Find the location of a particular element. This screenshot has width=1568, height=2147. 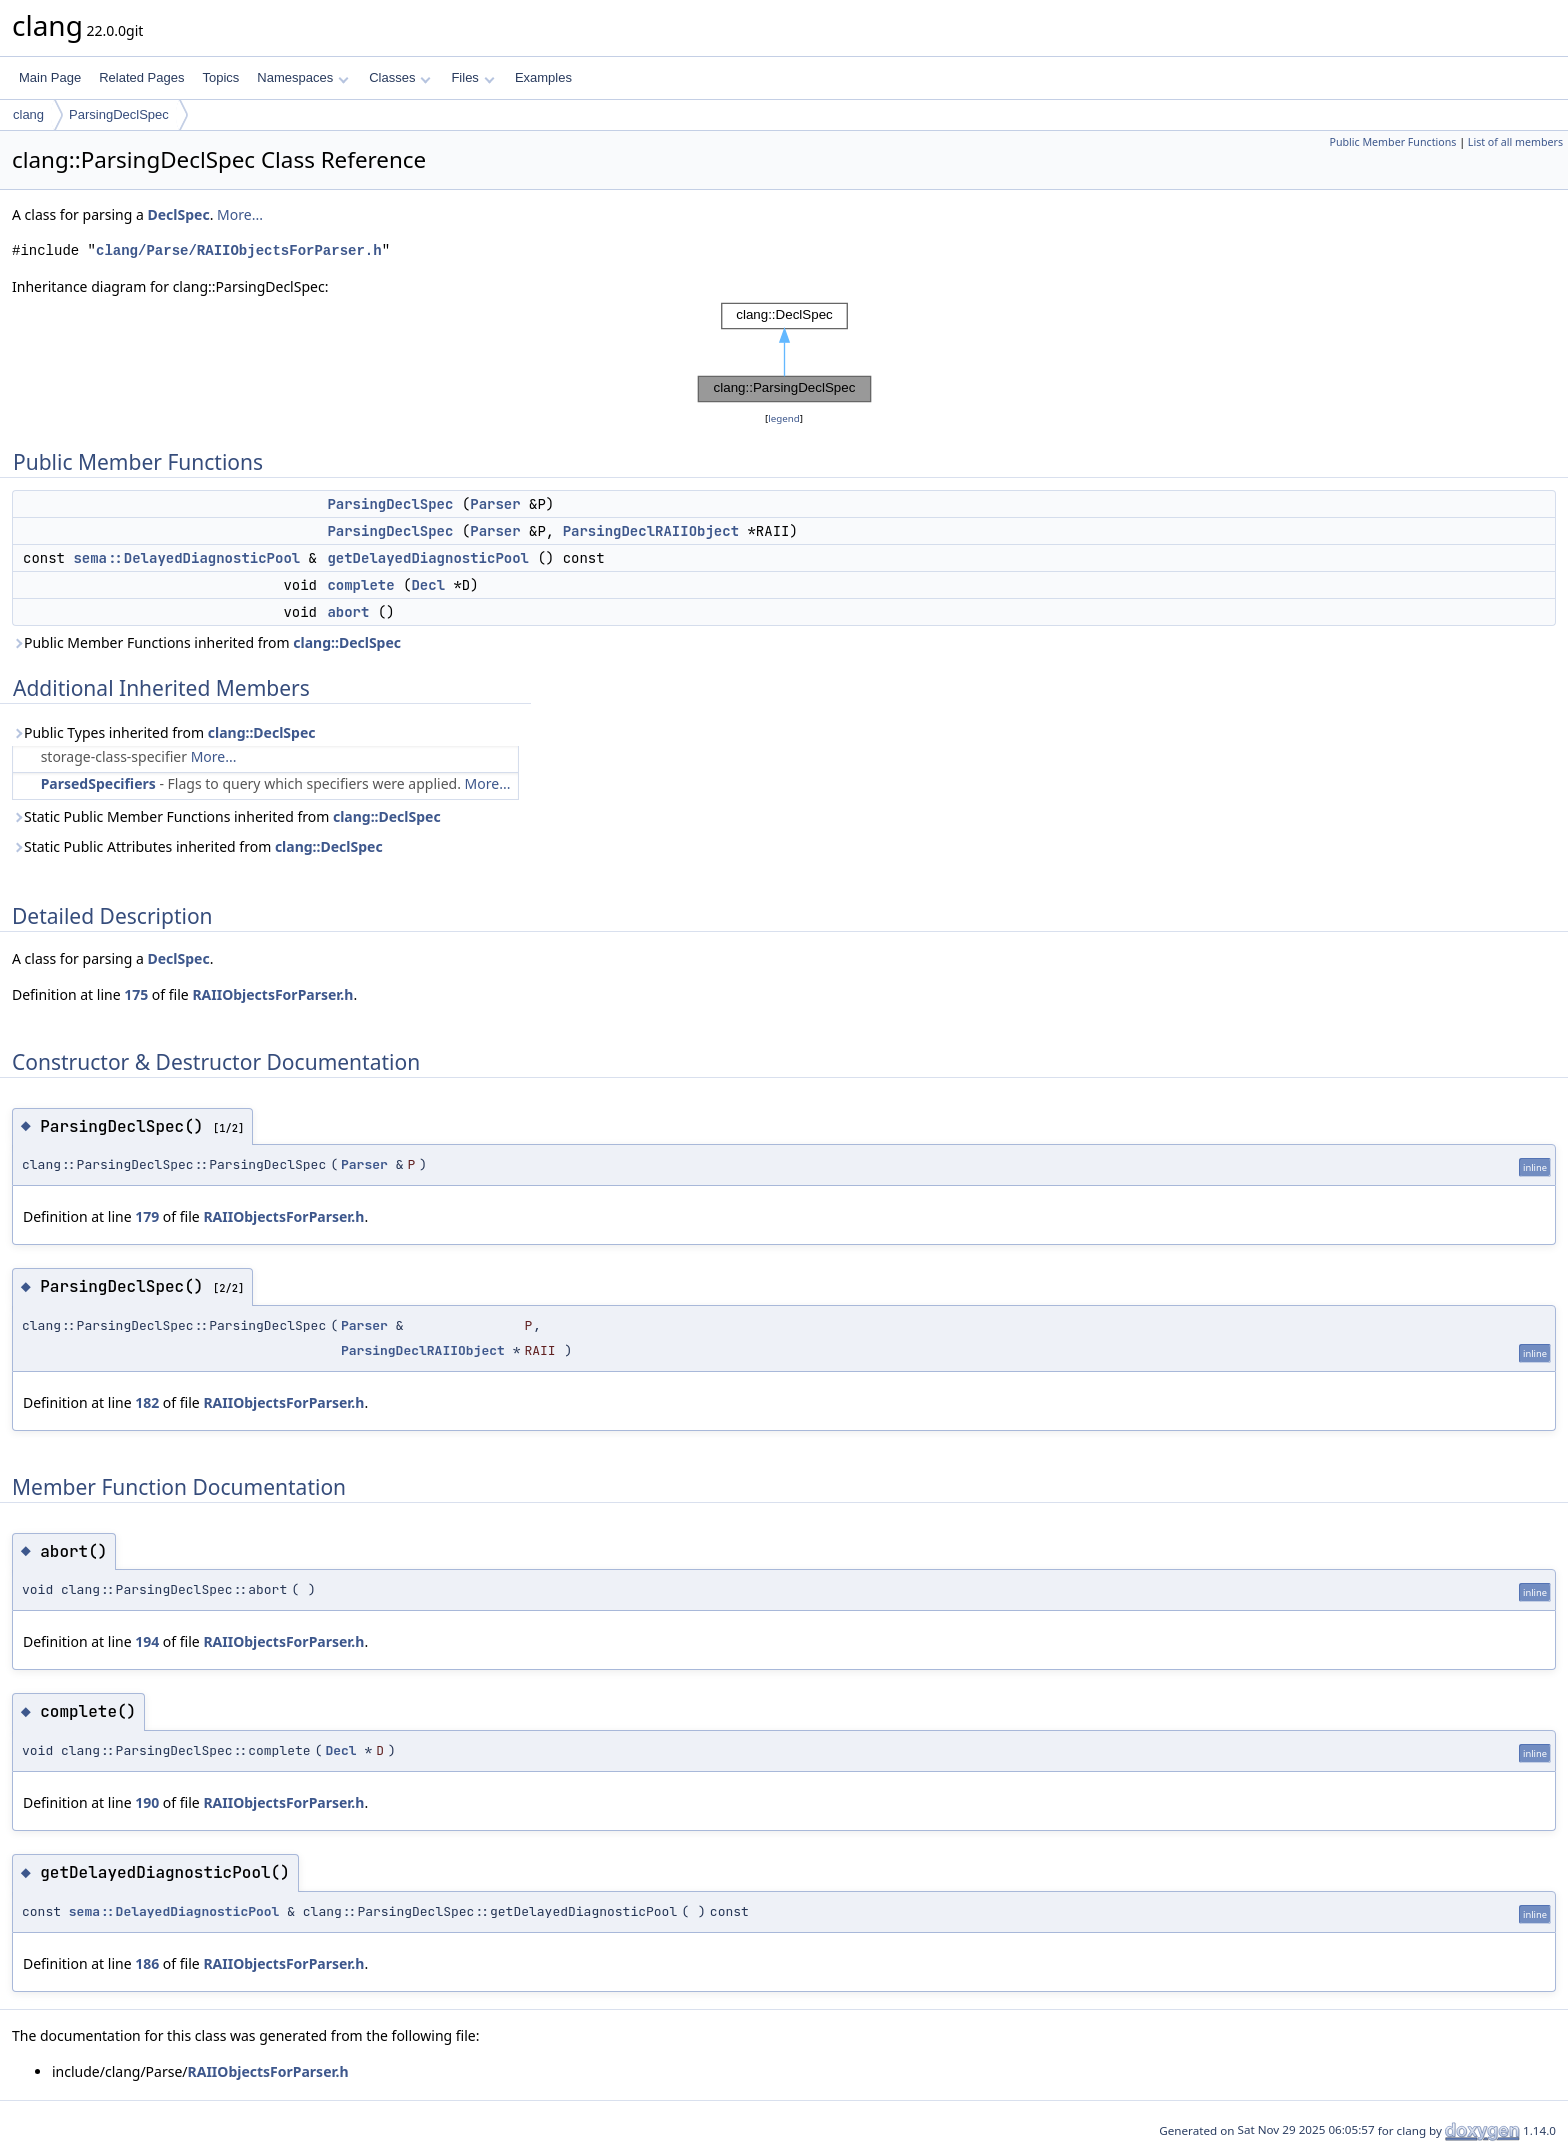

Namespaces is located at coordinates (302, 77).